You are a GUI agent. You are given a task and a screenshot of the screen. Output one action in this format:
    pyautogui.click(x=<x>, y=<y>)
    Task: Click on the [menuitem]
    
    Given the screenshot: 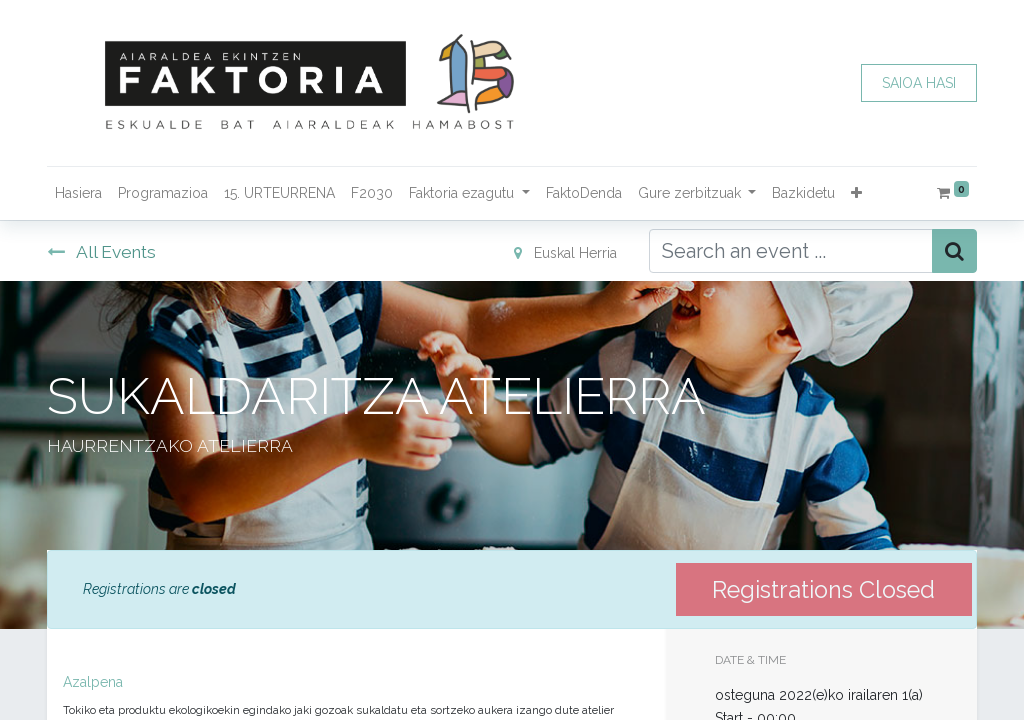 What is the action you would take?
    pyautogui.click(x=78, y=193)
    